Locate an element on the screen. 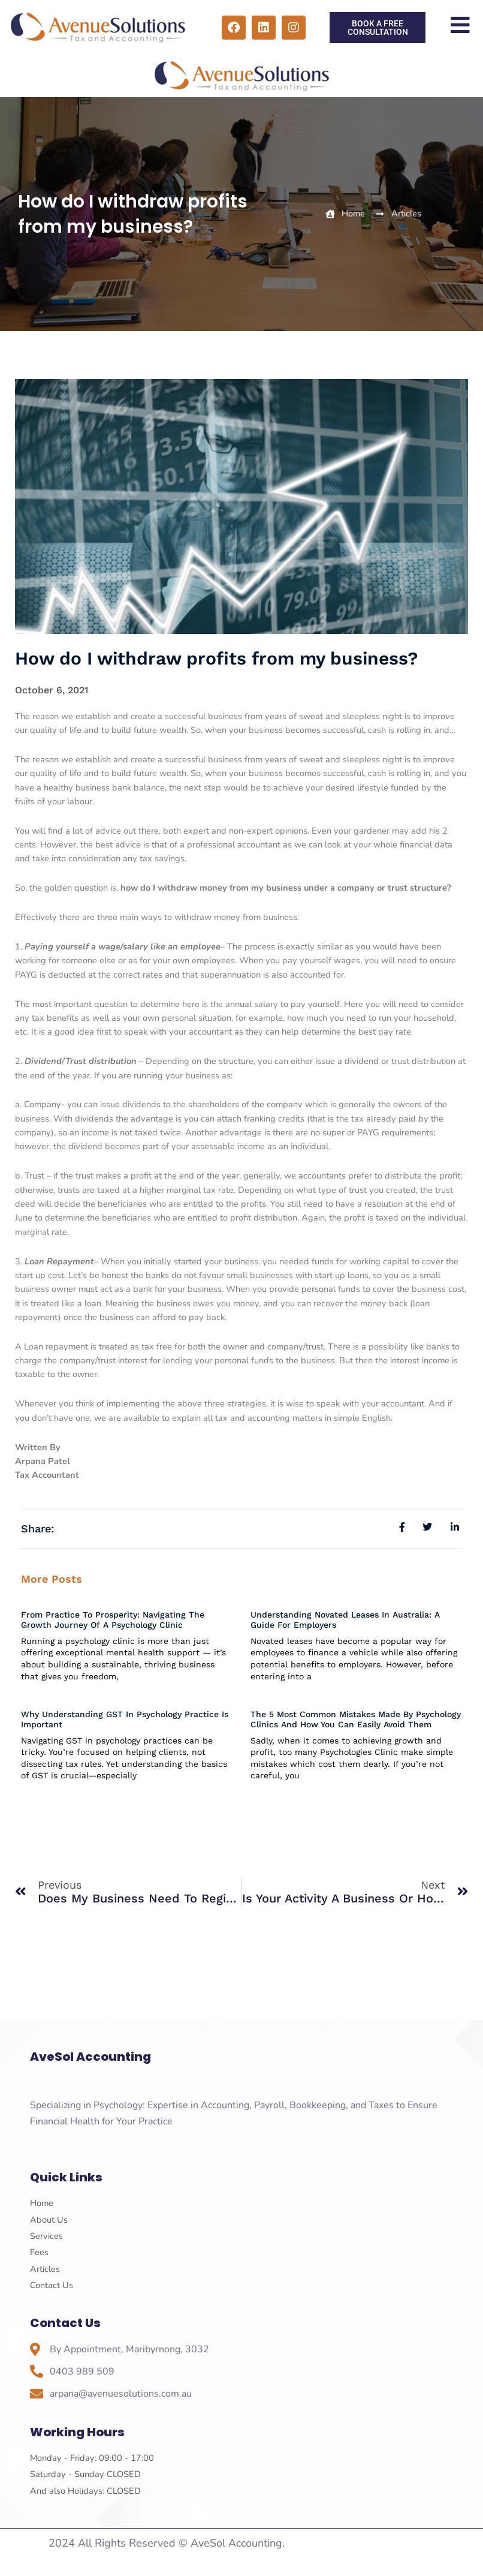 Image resolution: width=483 pixels, height=2576 pixels. From Practice to Prosperity: Navigating the Growth Journey of a Psychology Clinic is located at coordinates (112, 1620).